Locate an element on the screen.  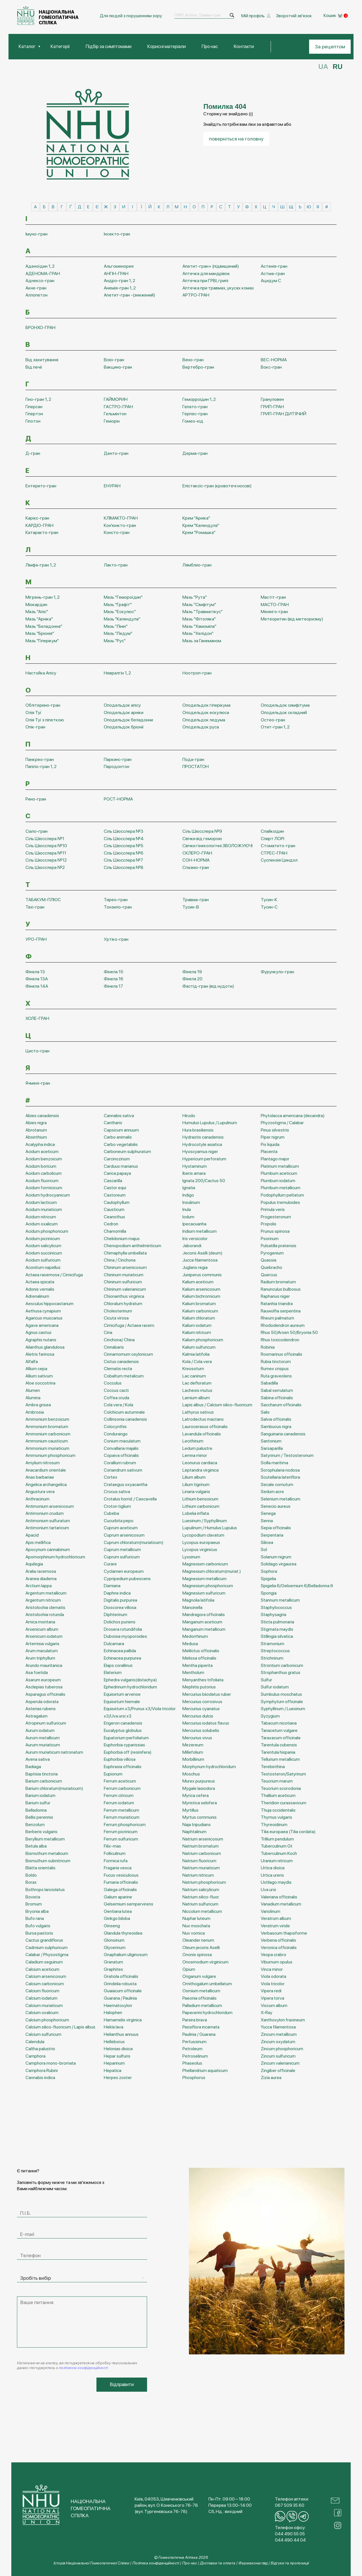
Artemisia vulgaris is located at coordinates (42, 1642).